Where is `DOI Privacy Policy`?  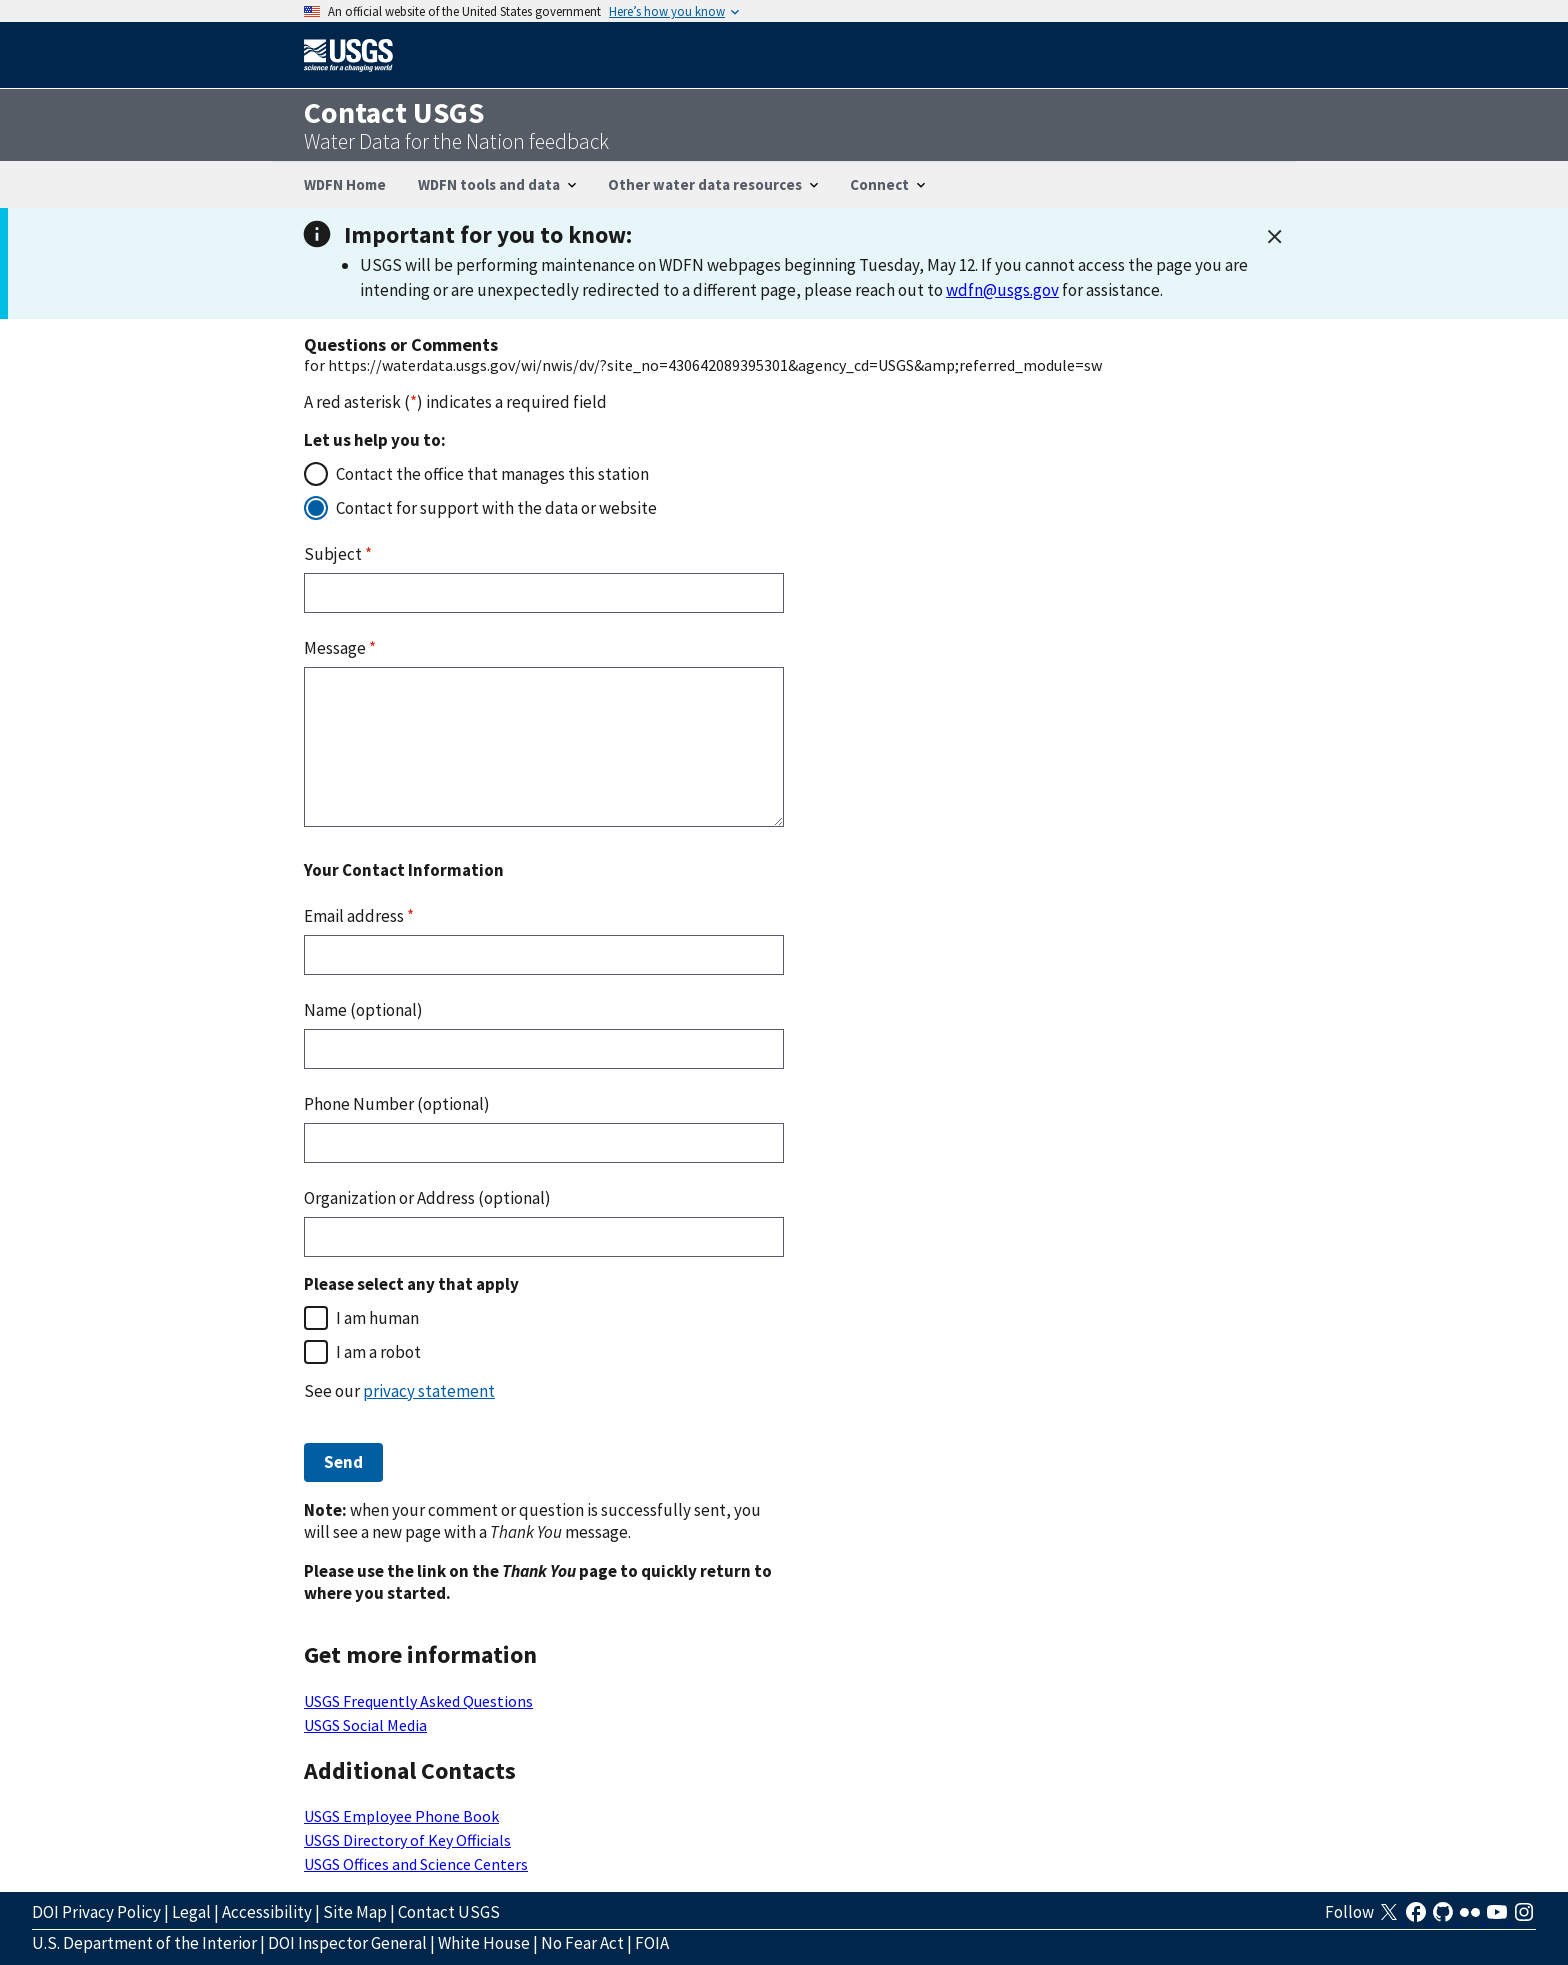
DOI Privacy Policy is located at coordinates (96, 1912).